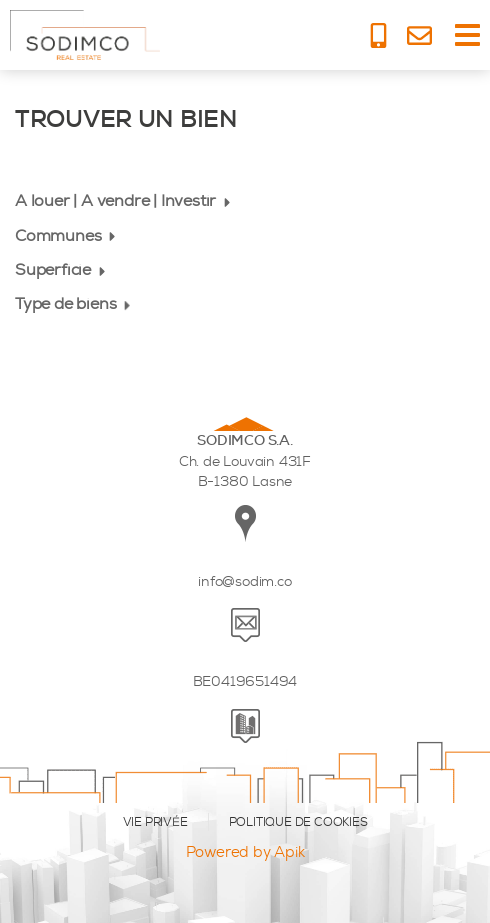  I want to click on Communes, so click(67, 235).